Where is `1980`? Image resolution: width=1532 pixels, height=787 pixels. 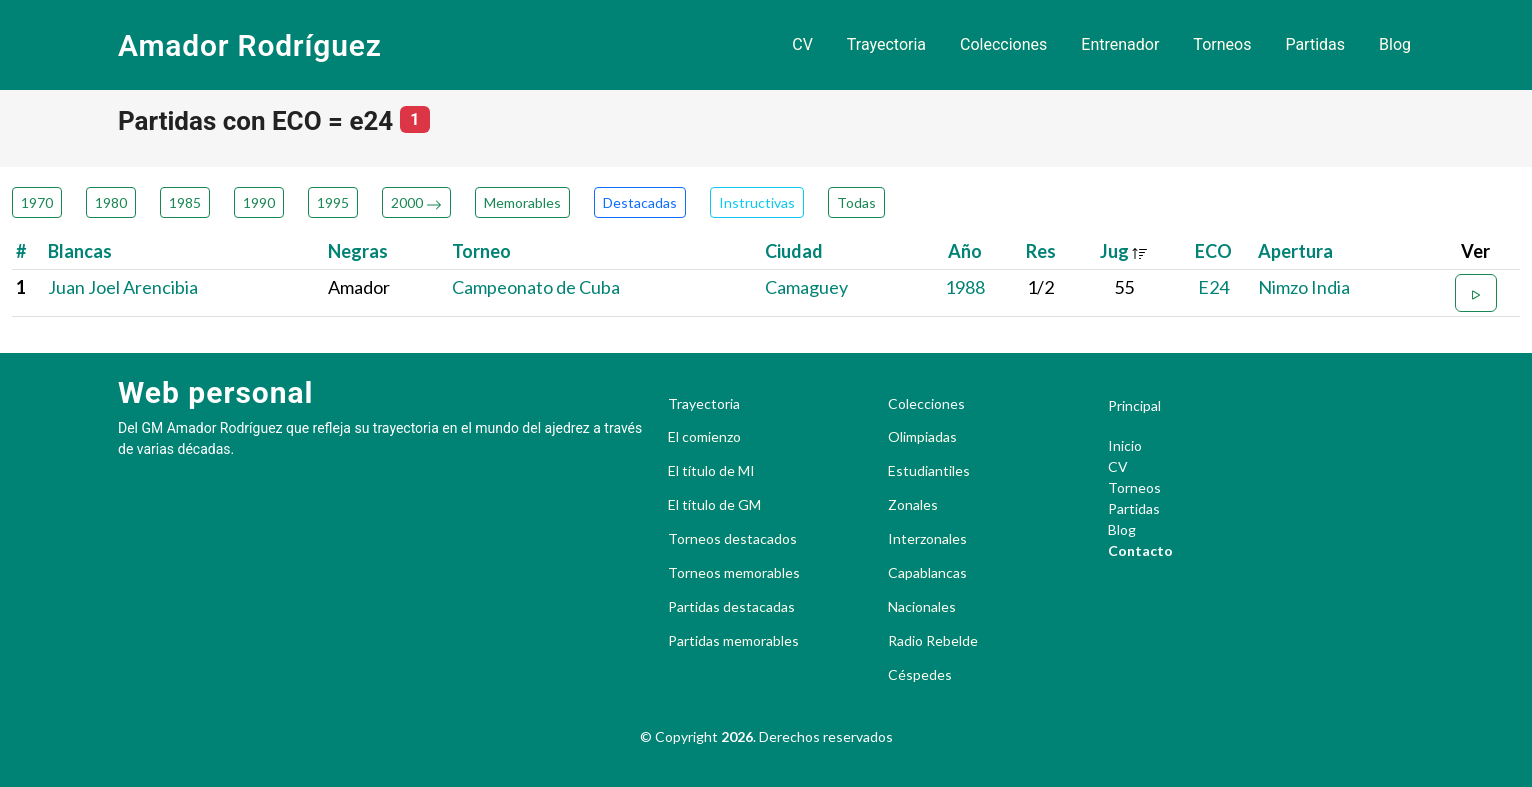 1980 is located at coordinates (111, 202).